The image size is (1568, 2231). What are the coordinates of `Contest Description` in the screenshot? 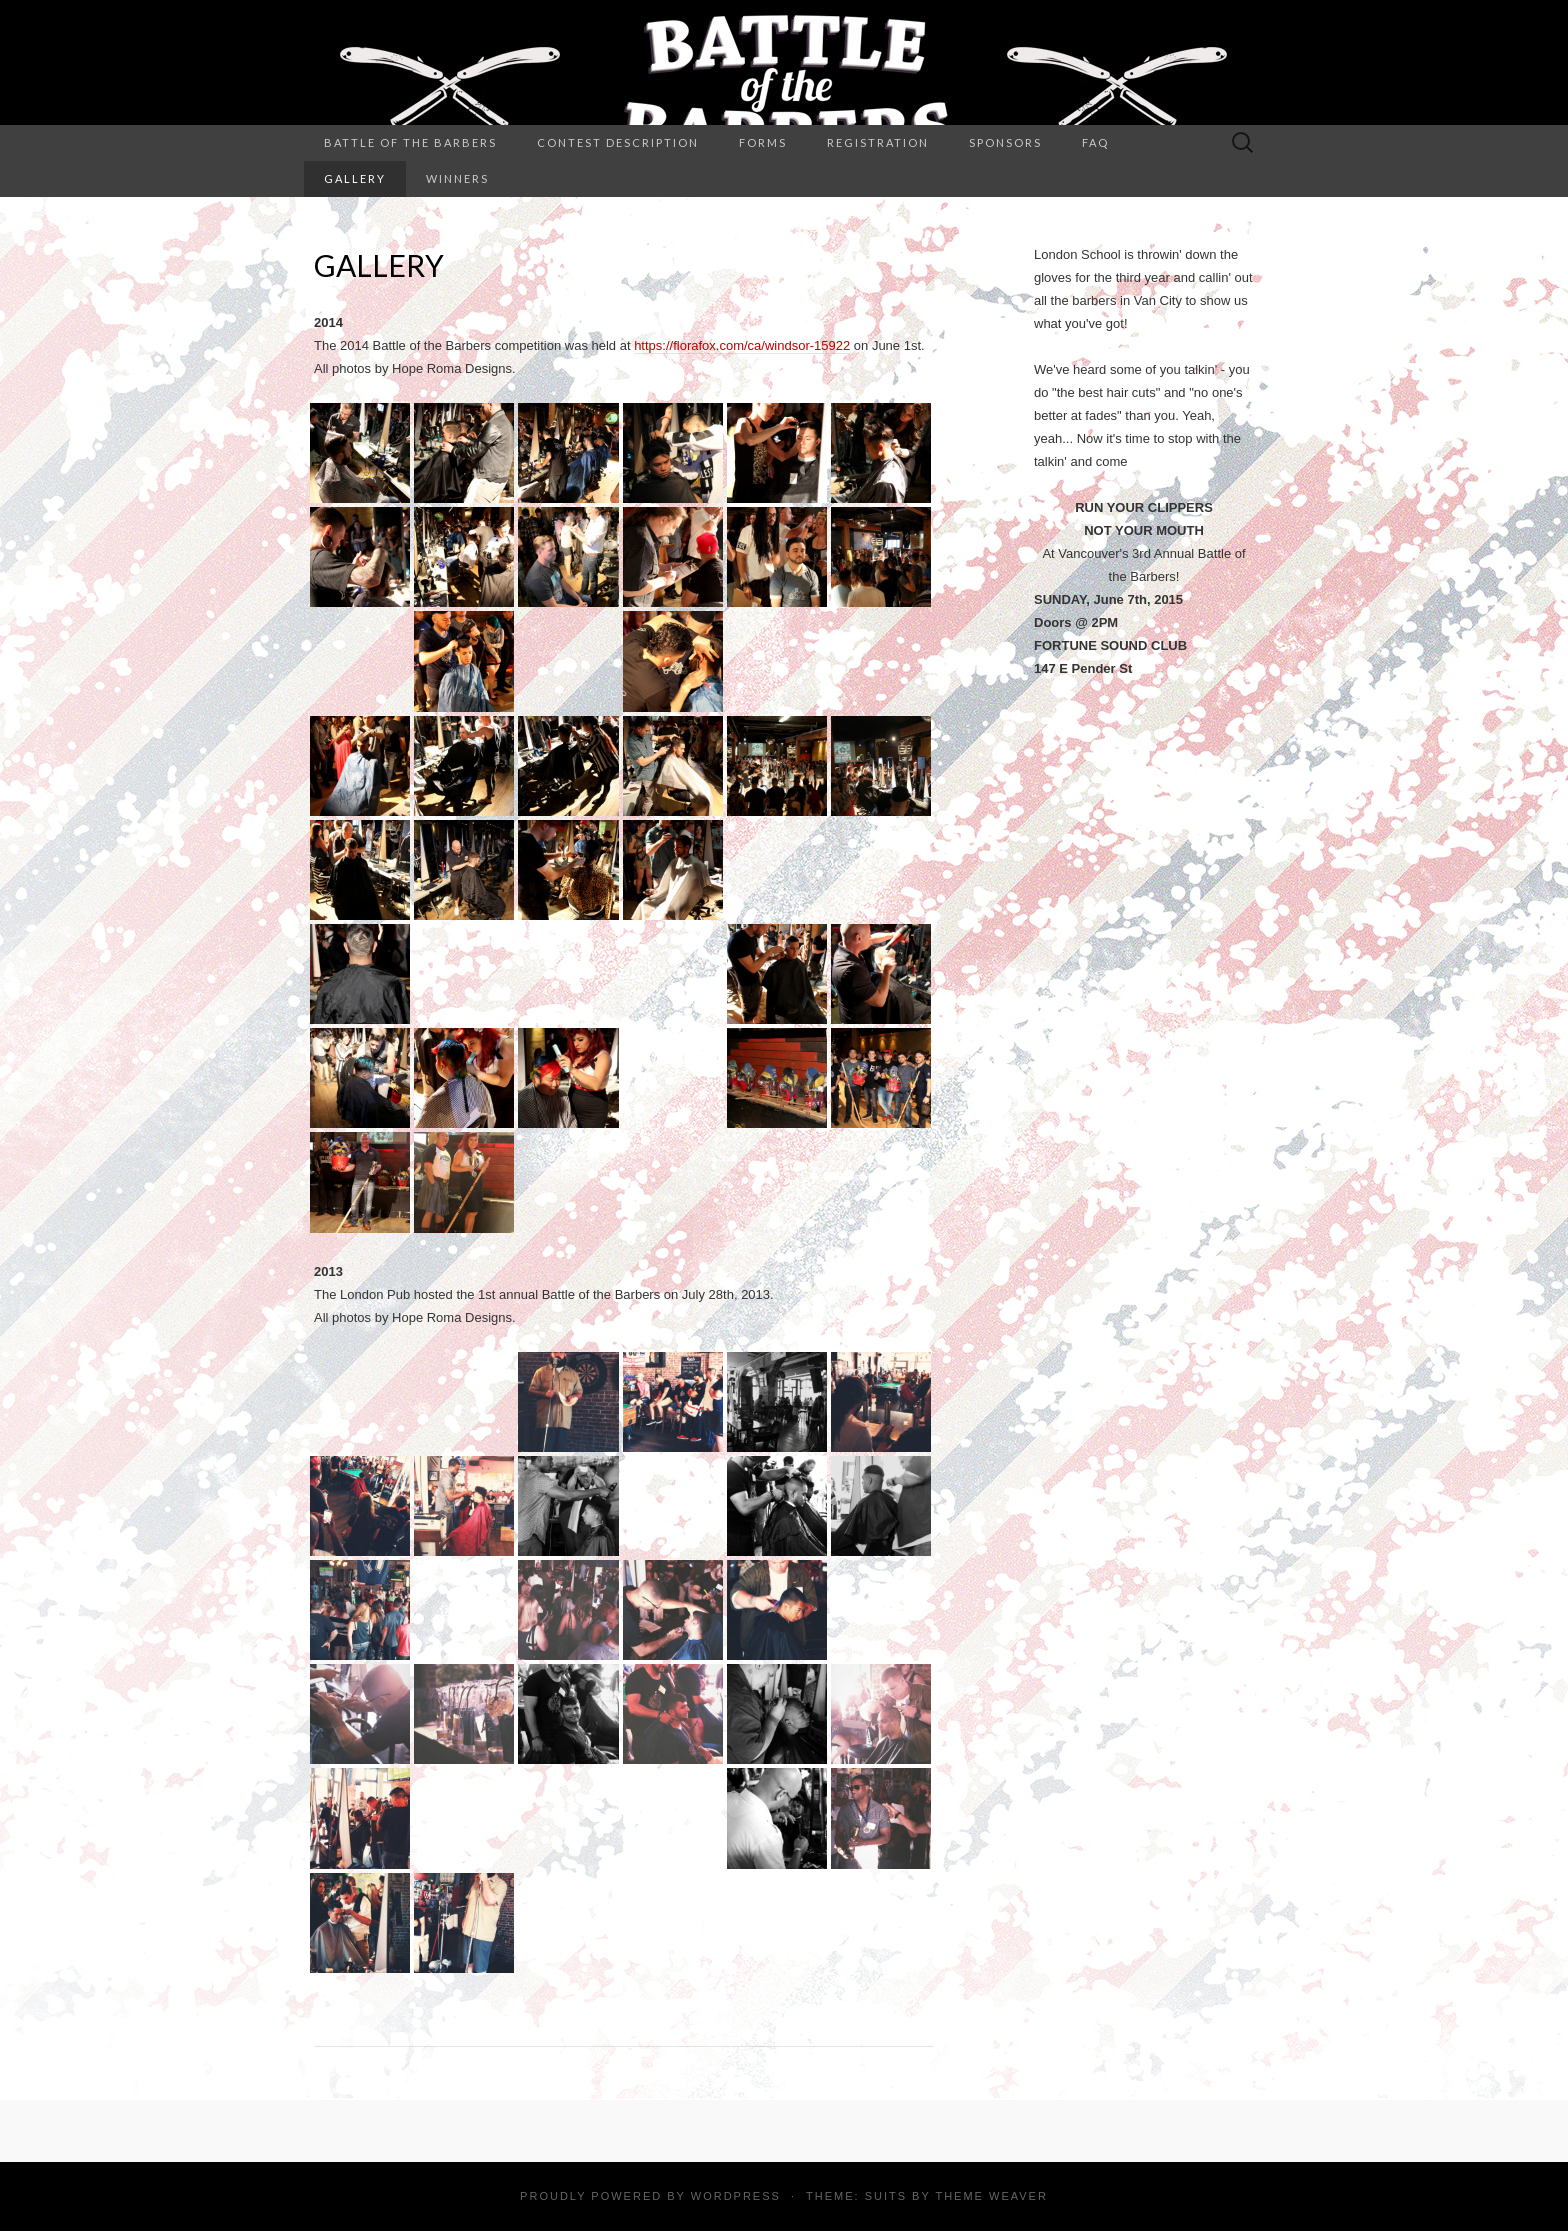 It's located at (618, 142).